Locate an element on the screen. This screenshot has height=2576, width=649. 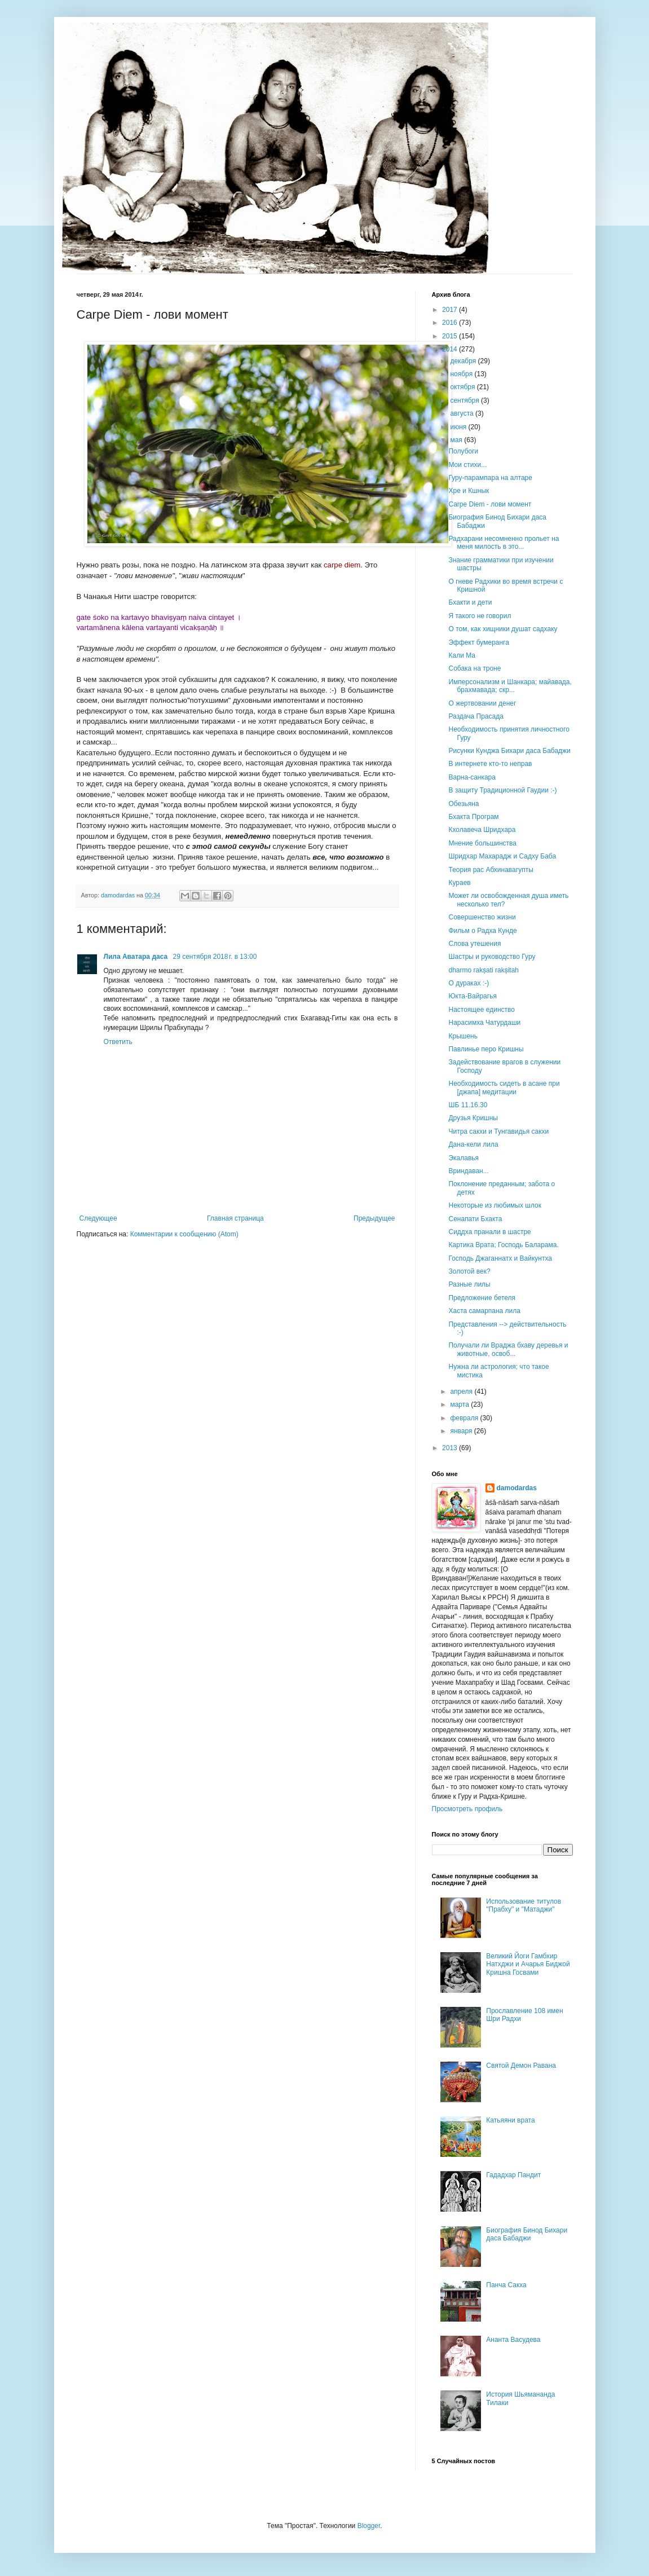
Просмотреть профиль is located at coordinates (467, 1809).